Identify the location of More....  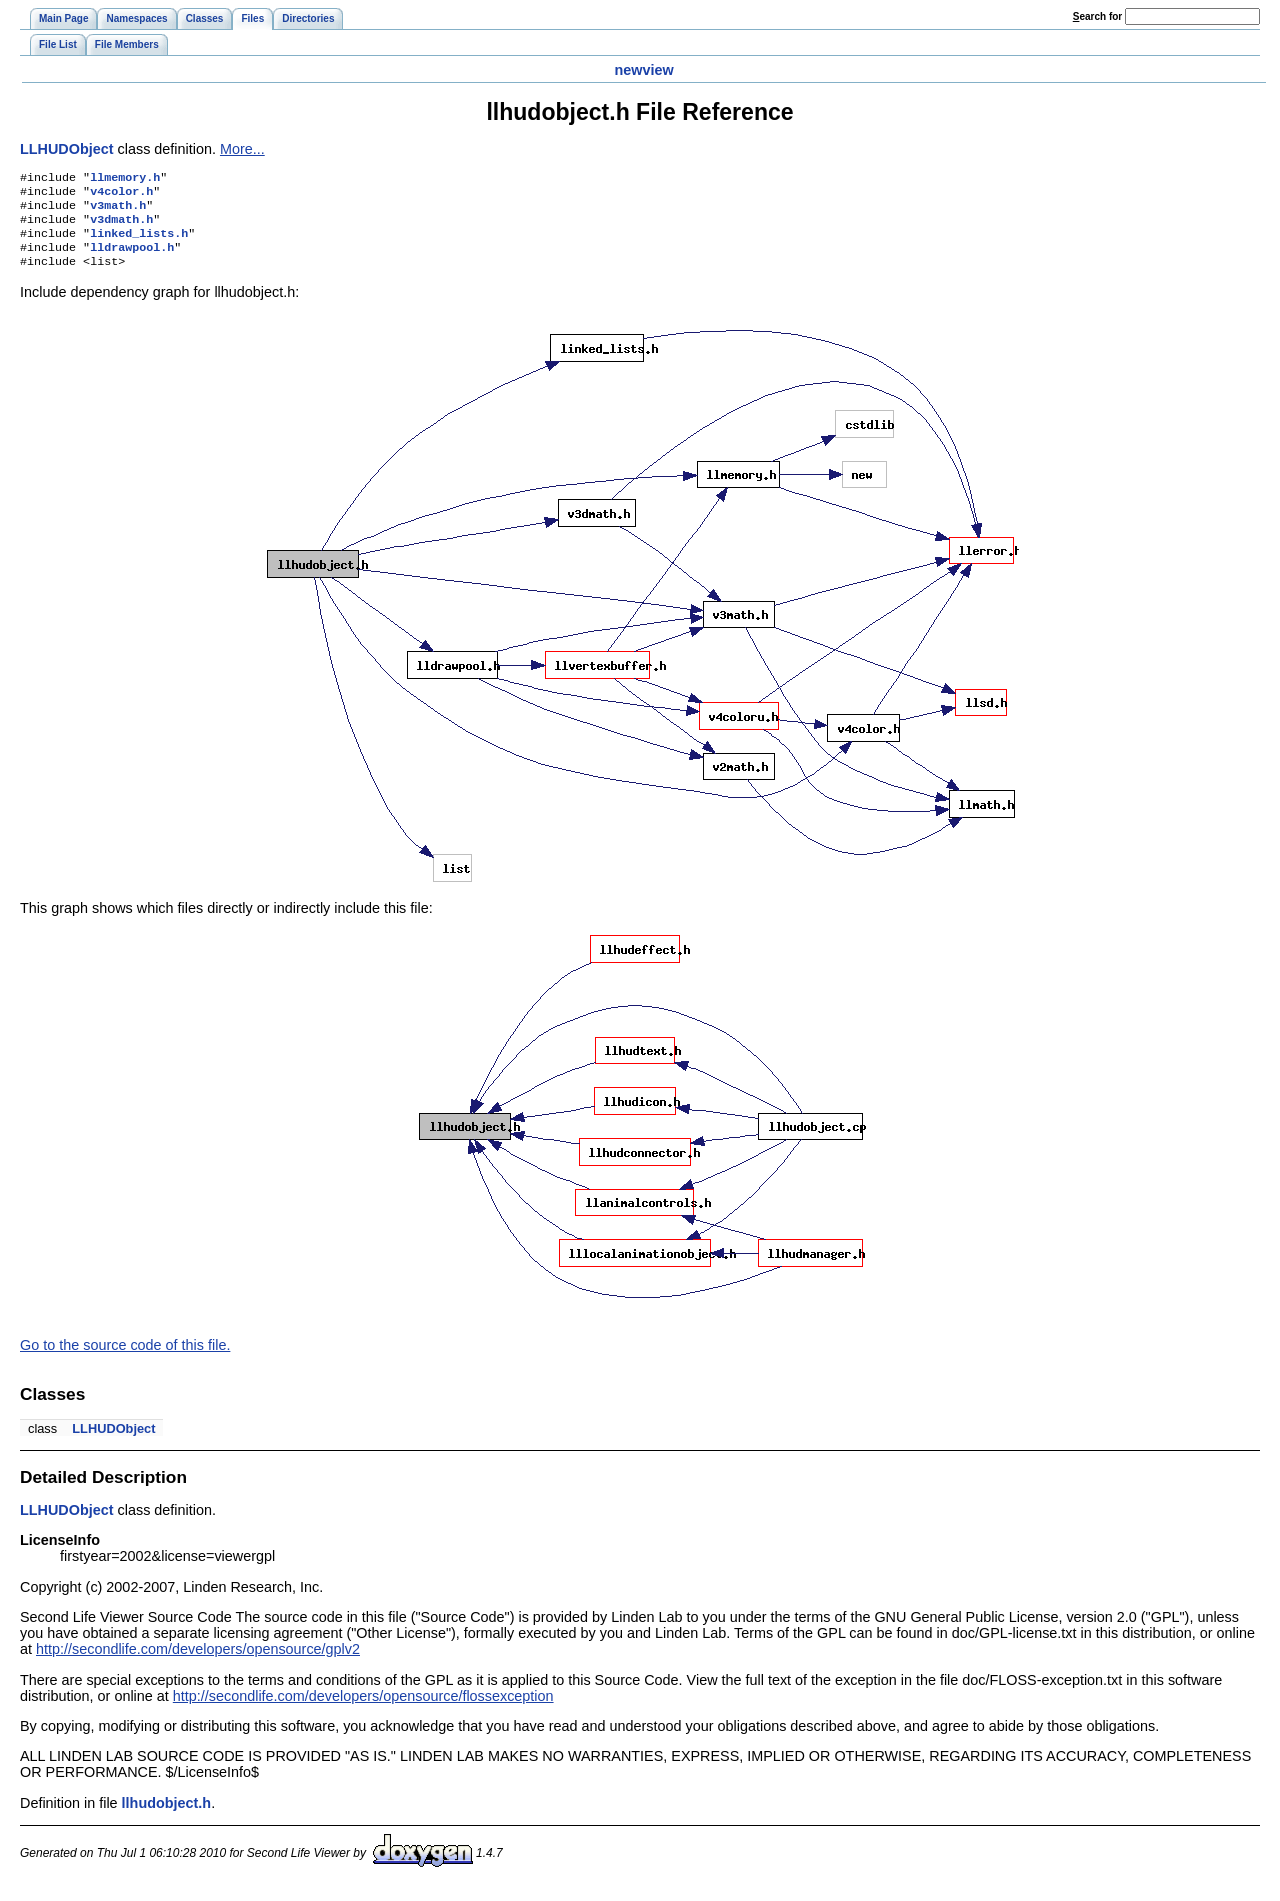
(242, 149).